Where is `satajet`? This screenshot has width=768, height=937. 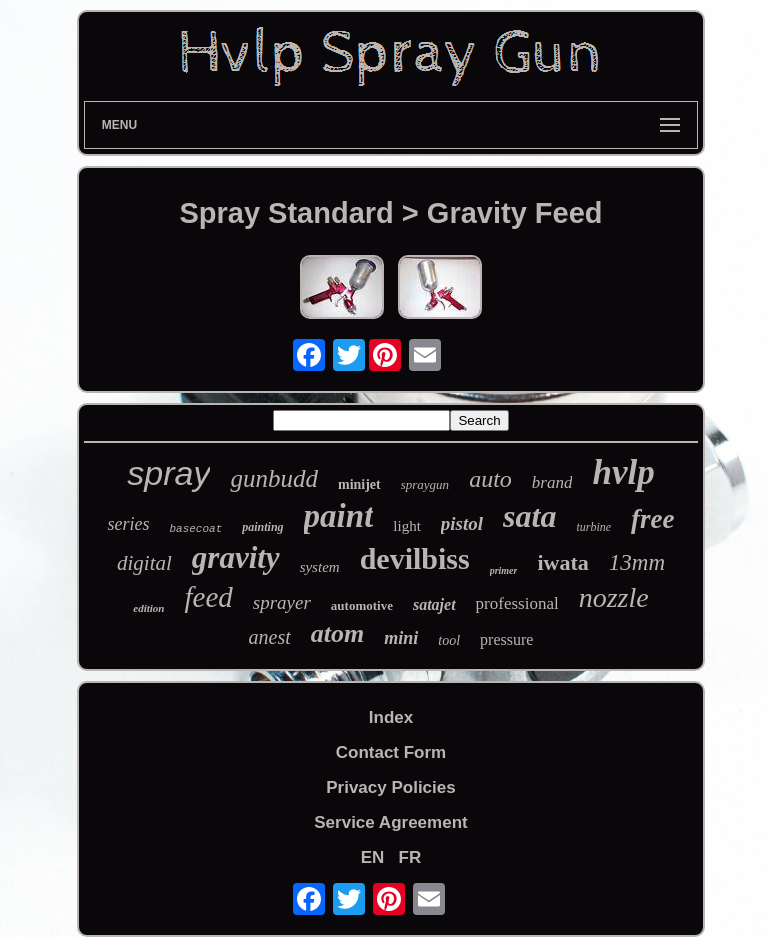 satajet is located at coordinates (434, 604).